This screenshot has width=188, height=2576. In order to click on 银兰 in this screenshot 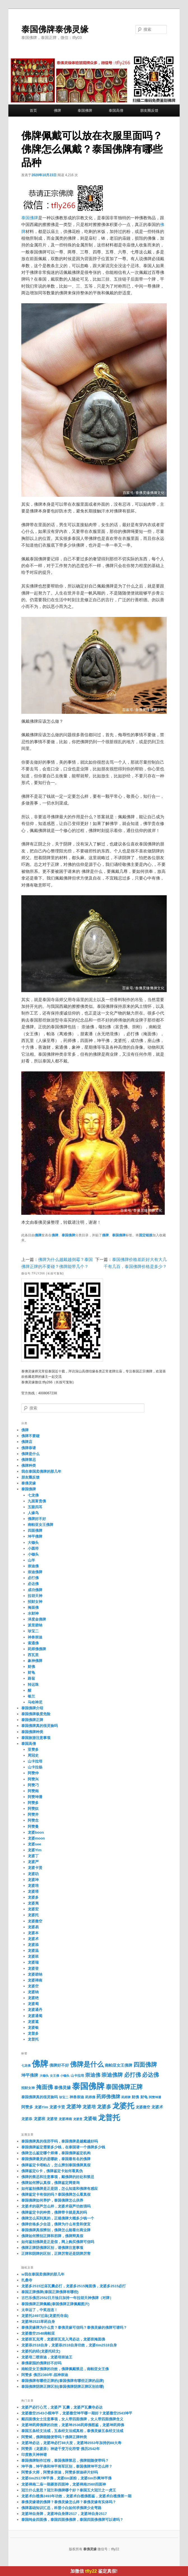, I will do `click(31, 1696)`.